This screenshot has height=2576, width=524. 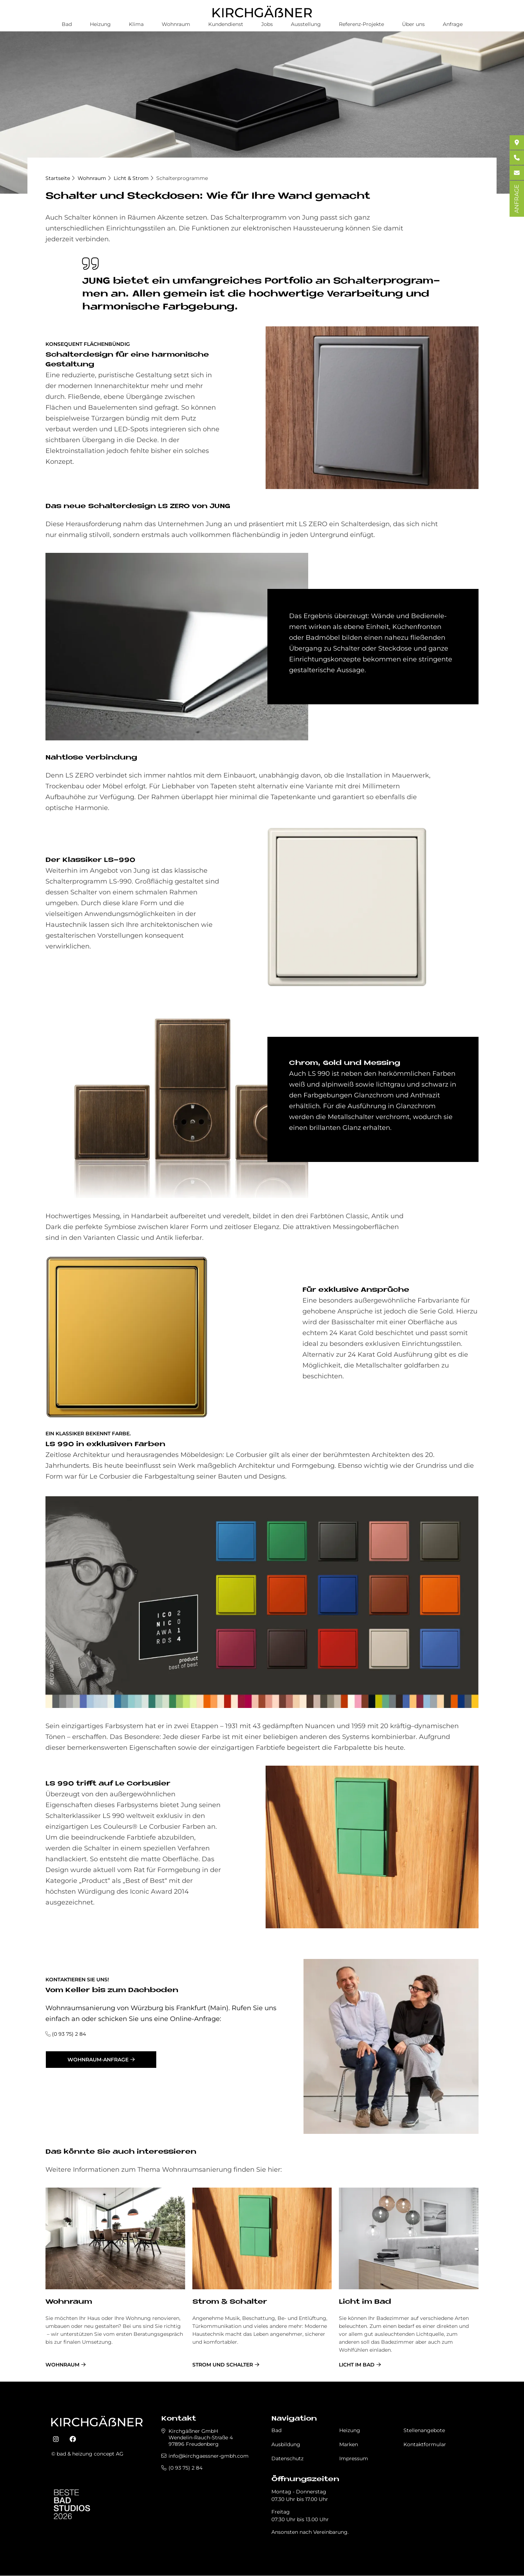 What do you see at coordinates (100, 24) in the screenshot?
I see `Heizung` at bounding box center [100, 24].